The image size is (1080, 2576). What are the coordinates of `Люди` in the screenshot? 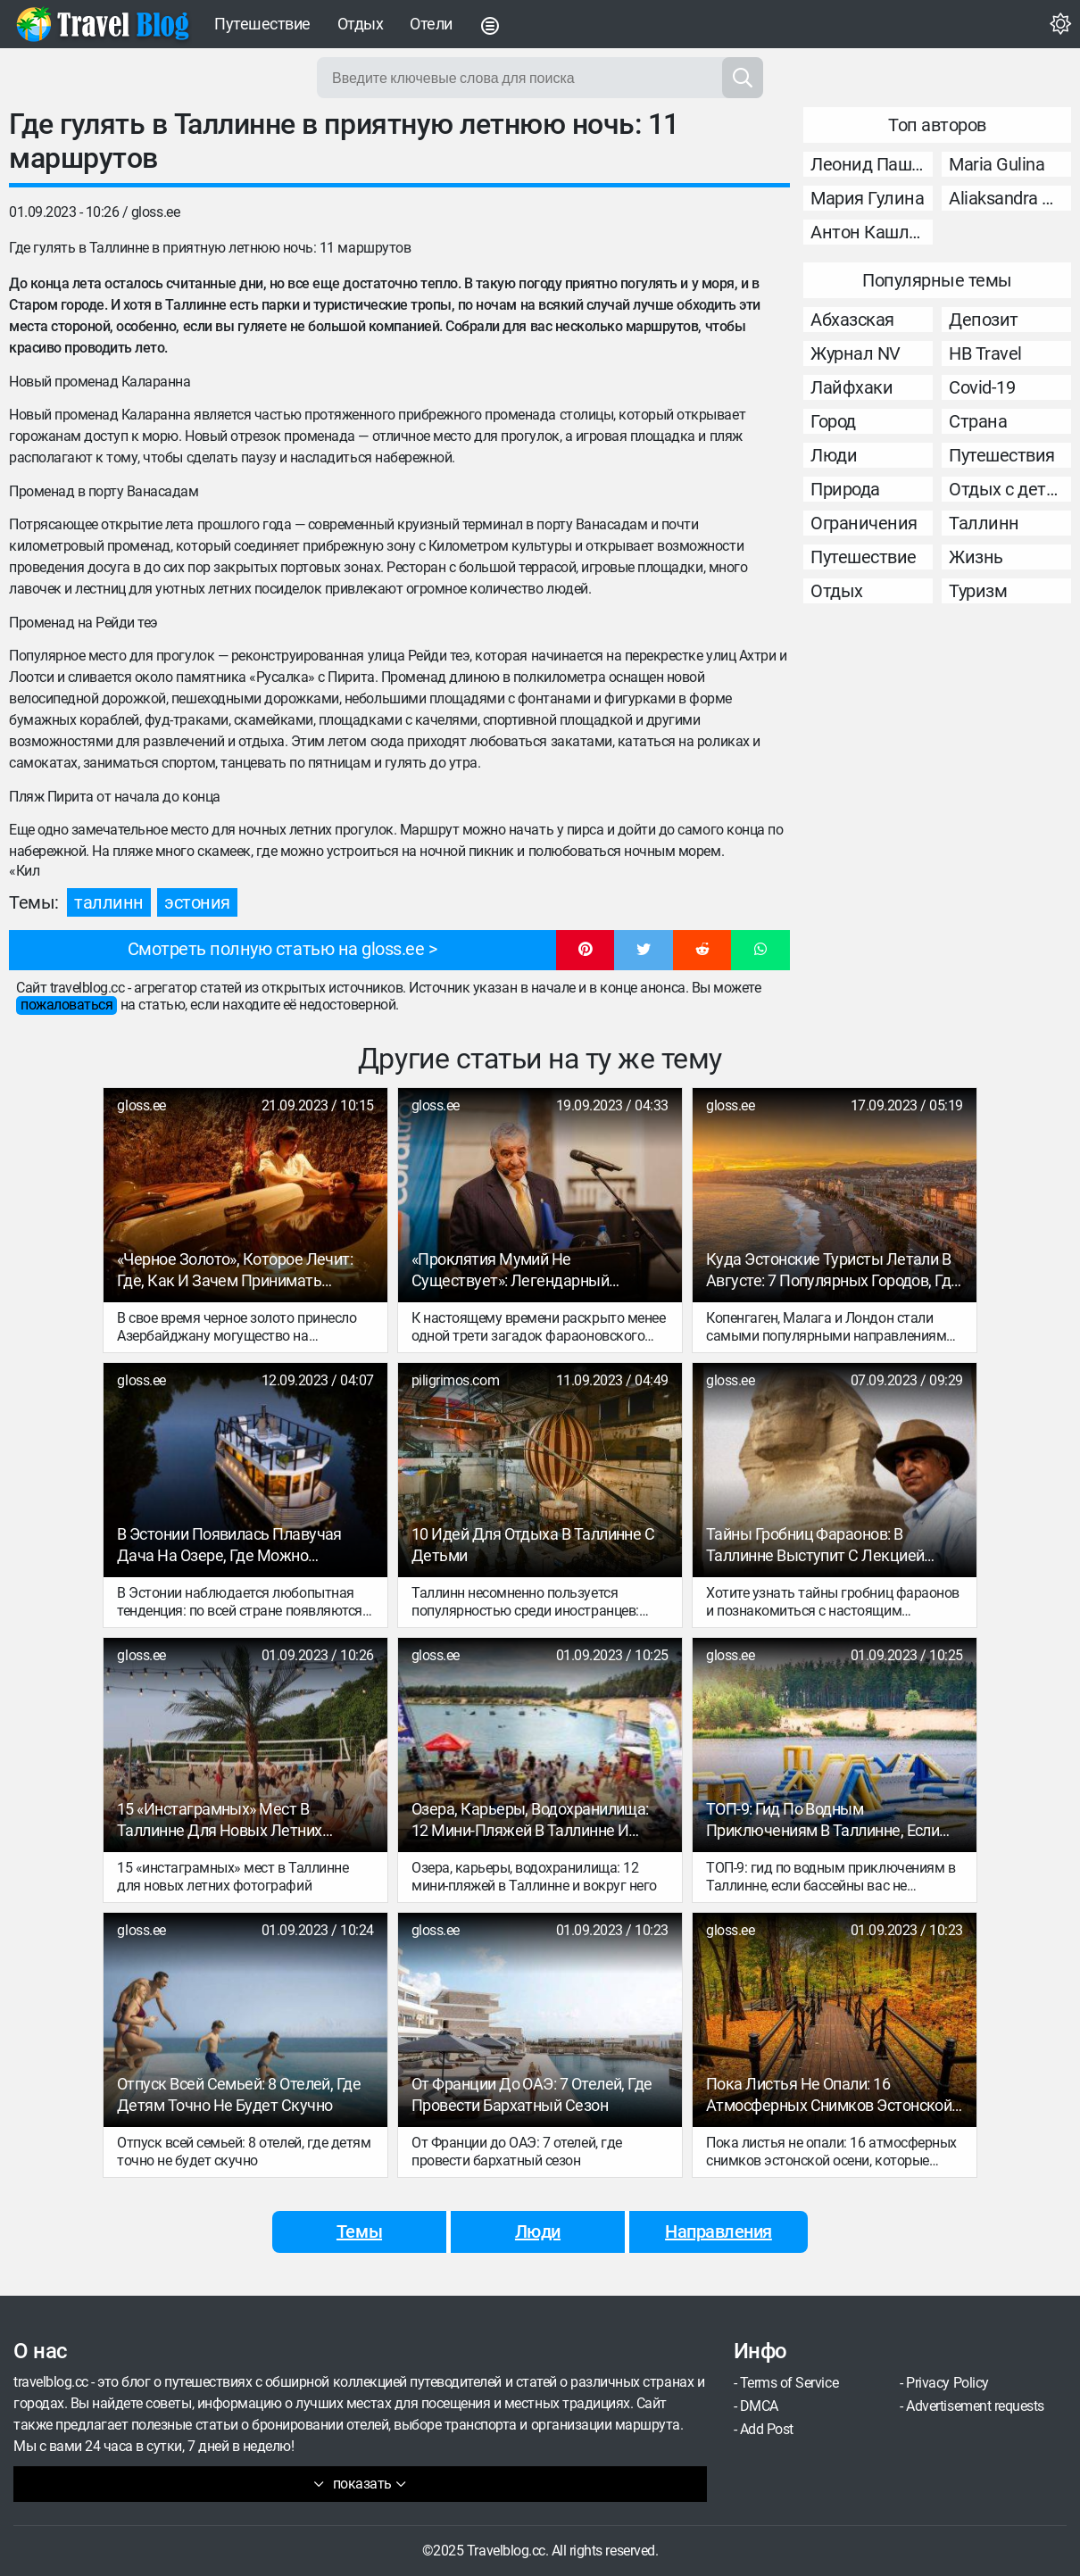 It's located at (833, 455).